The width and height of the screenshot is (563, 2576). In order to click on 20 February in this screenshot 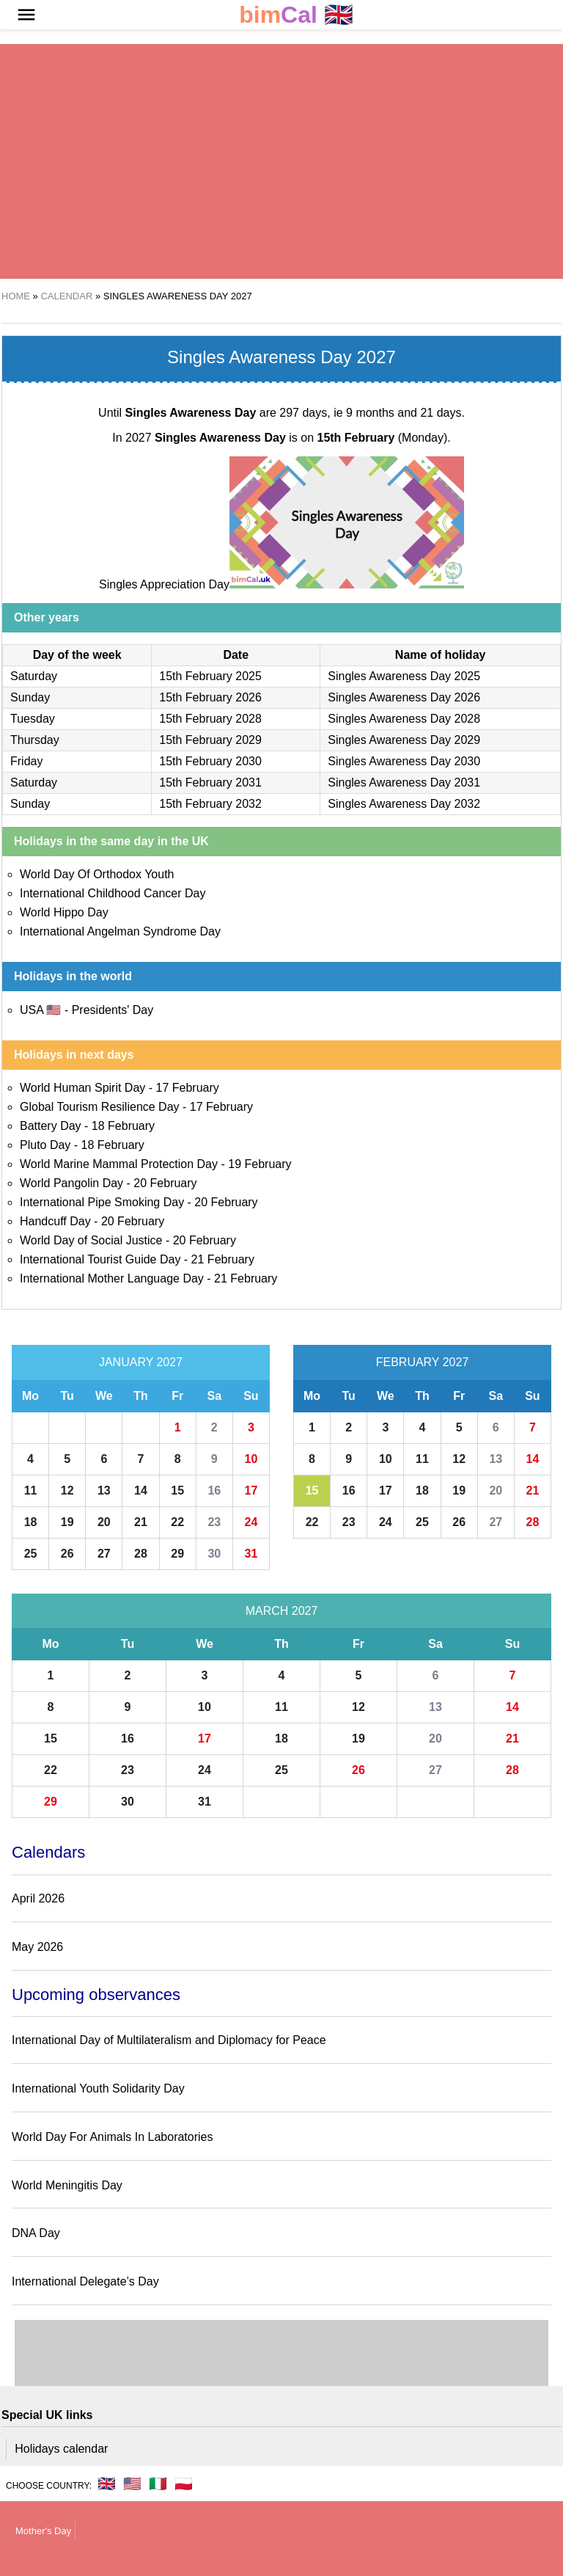, I will do `click(164, 1183)`.